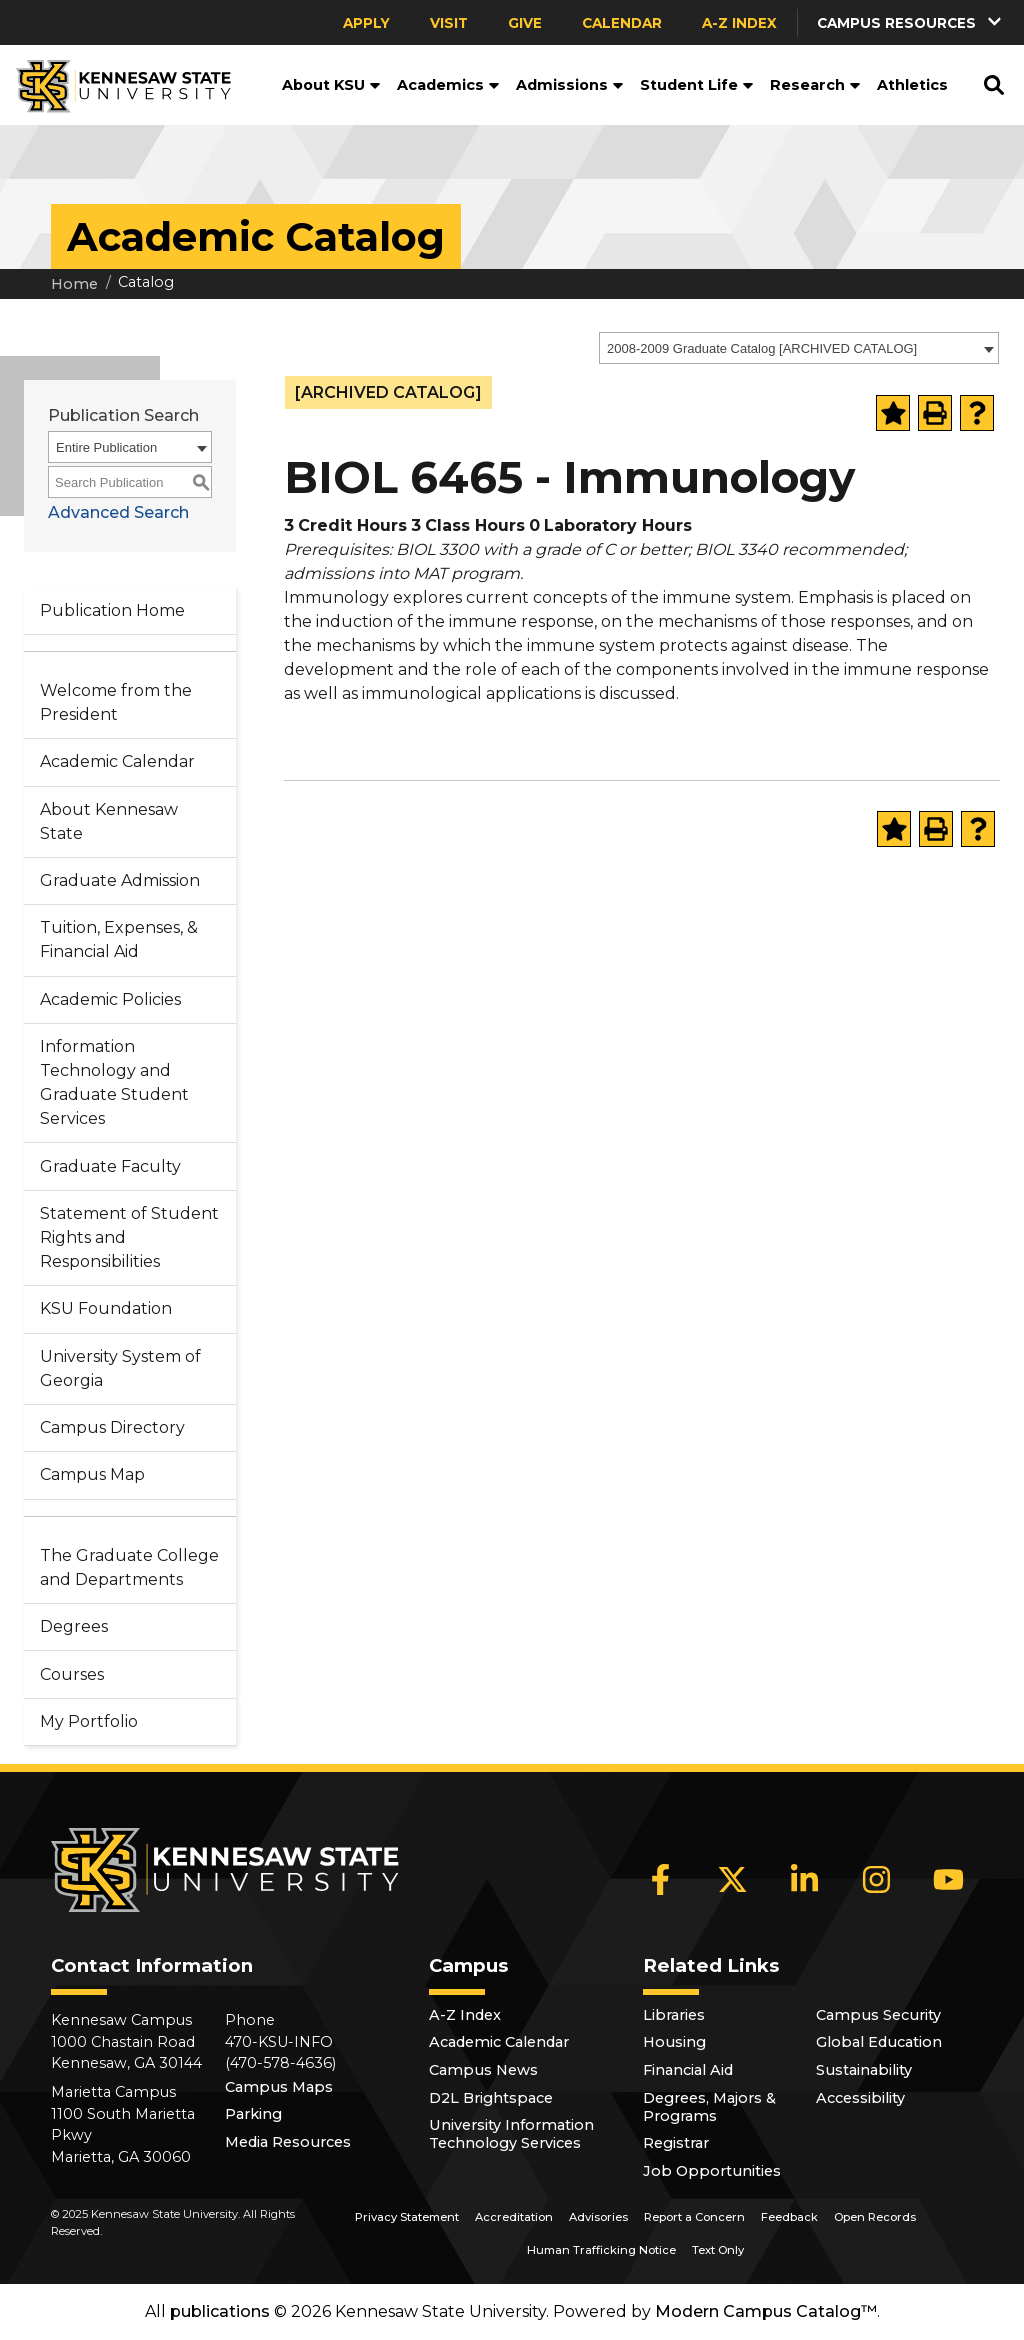 This screenshot has width=1024, height=2340. Describe the element at coordinates (120, 880) in the screenshot. I see `Graduate Admission` at that location.